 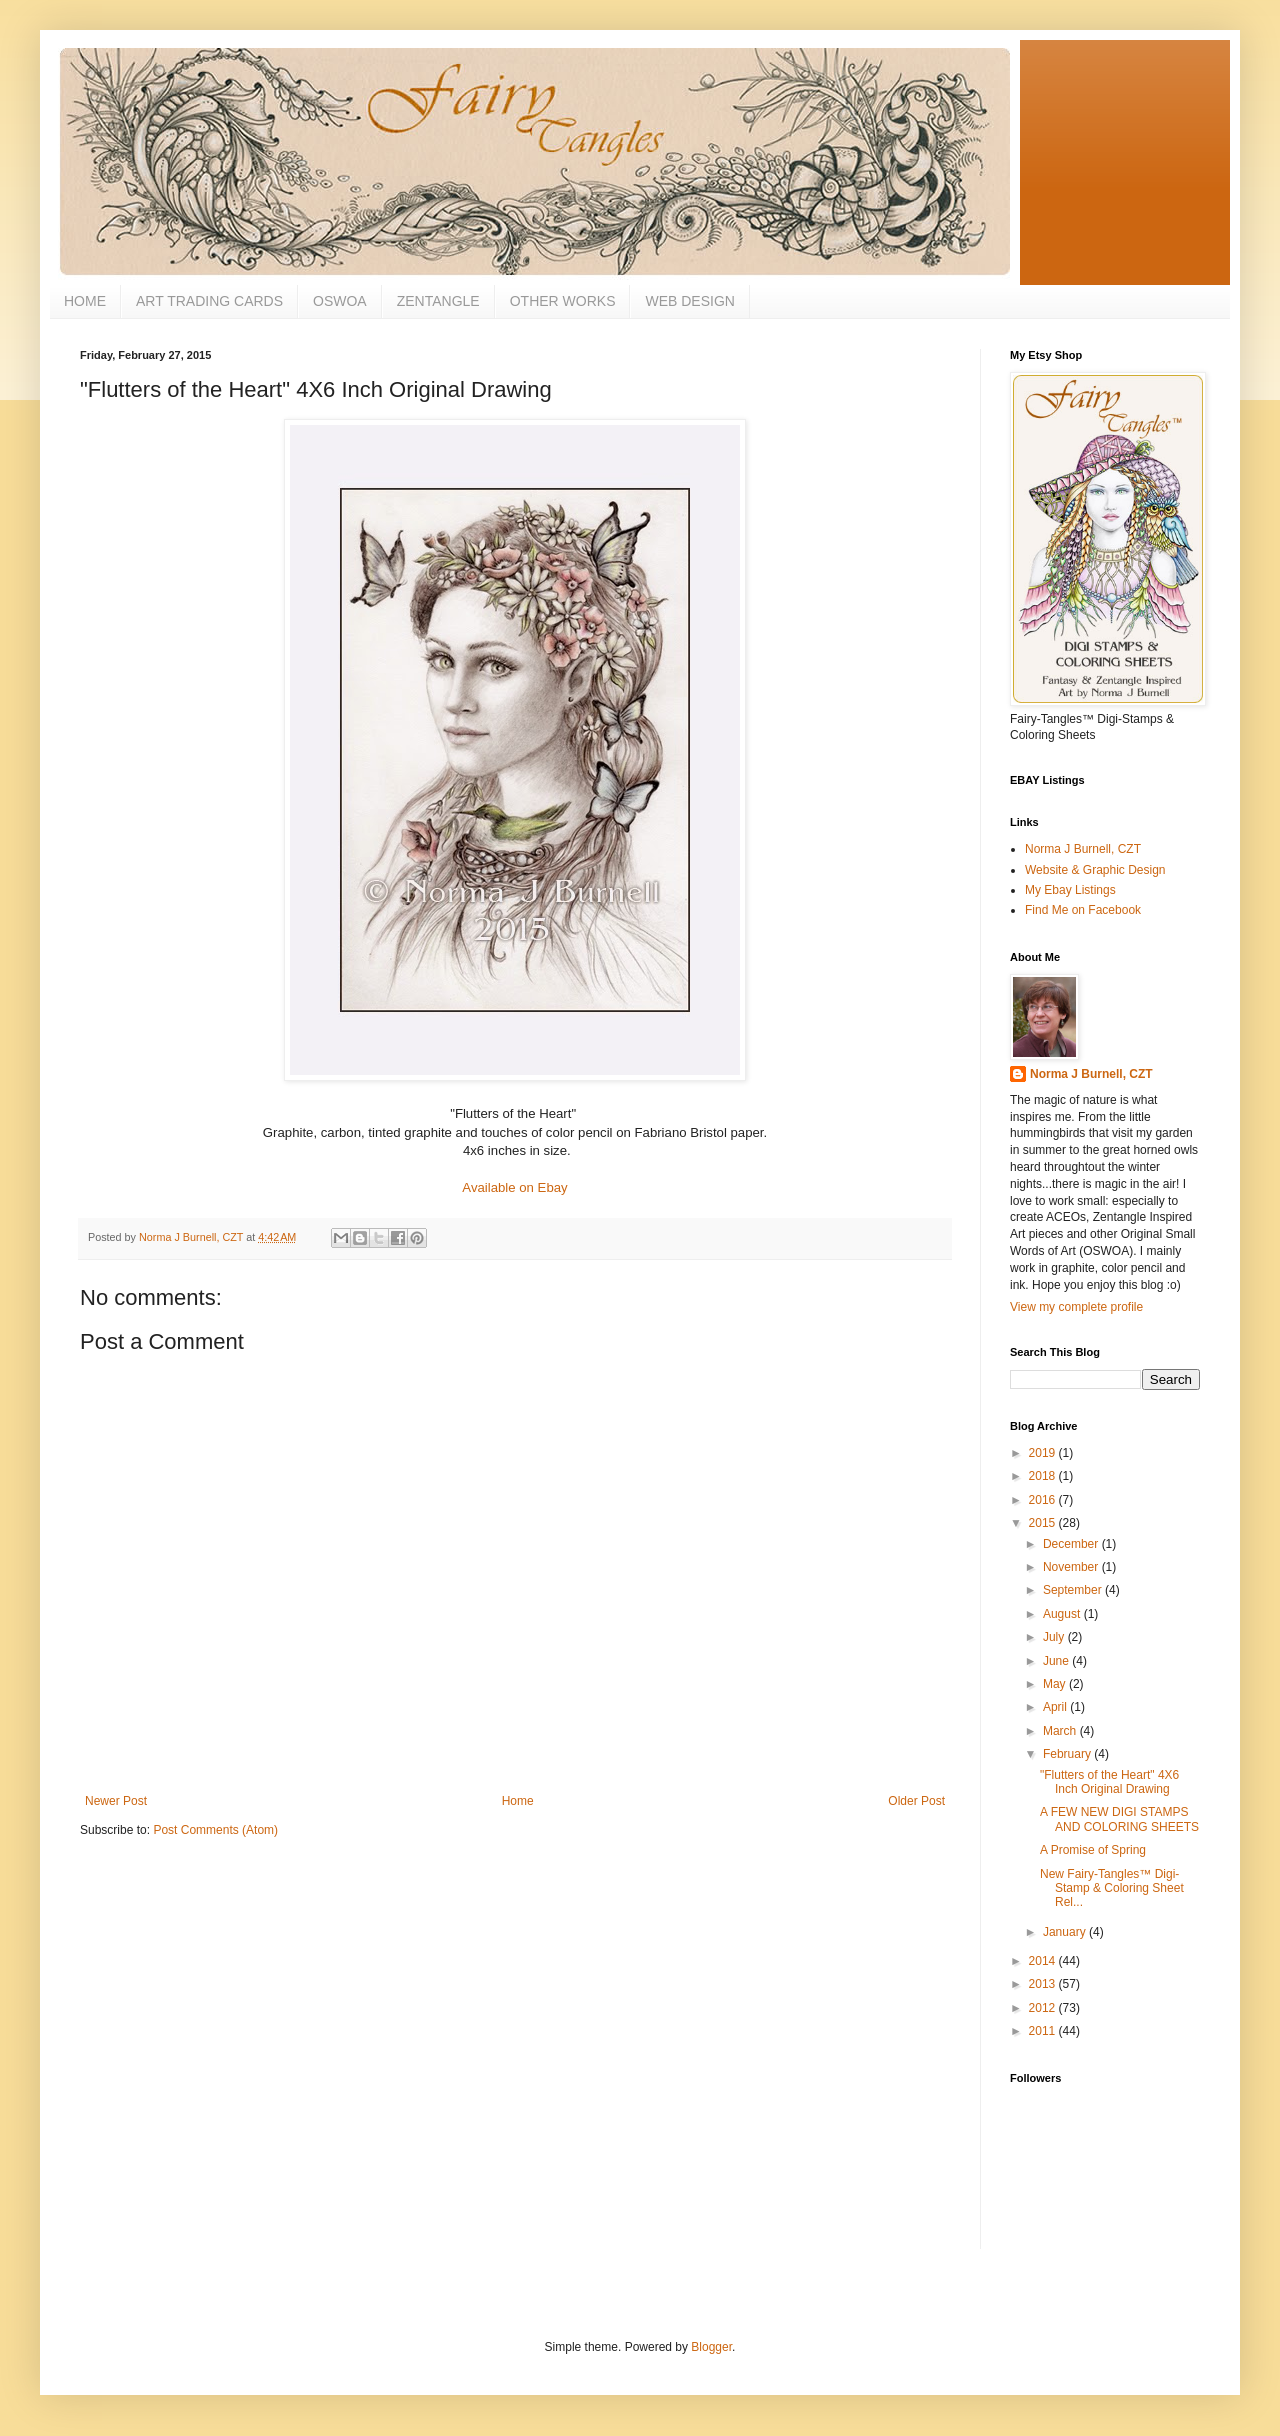 What do you see at coordinates (340, 301) in the screenshot?
I see `OSWOA` at bounding box center [340, 301].